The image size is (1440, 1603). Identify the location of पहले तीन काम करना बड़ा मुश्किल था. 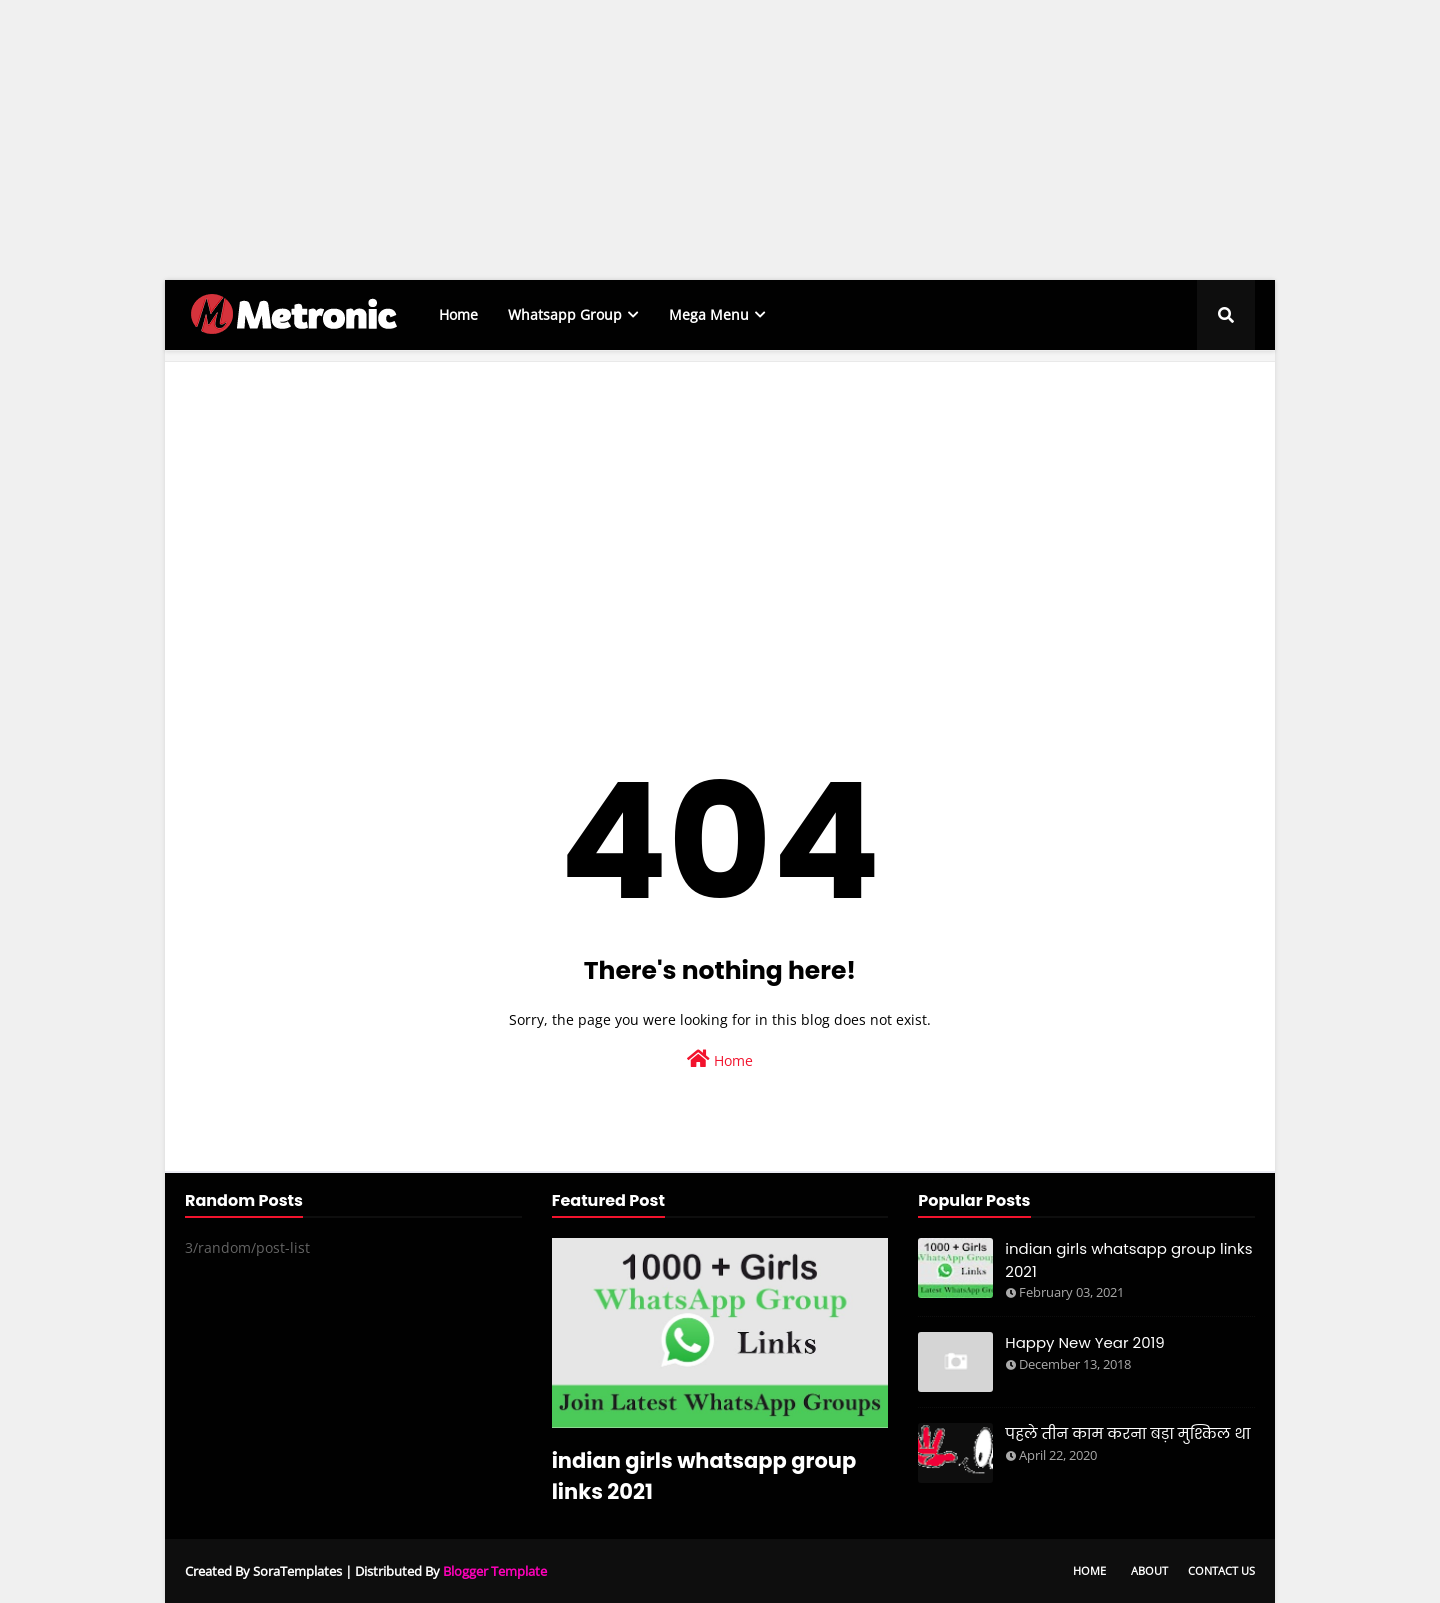
(1127, 1433).